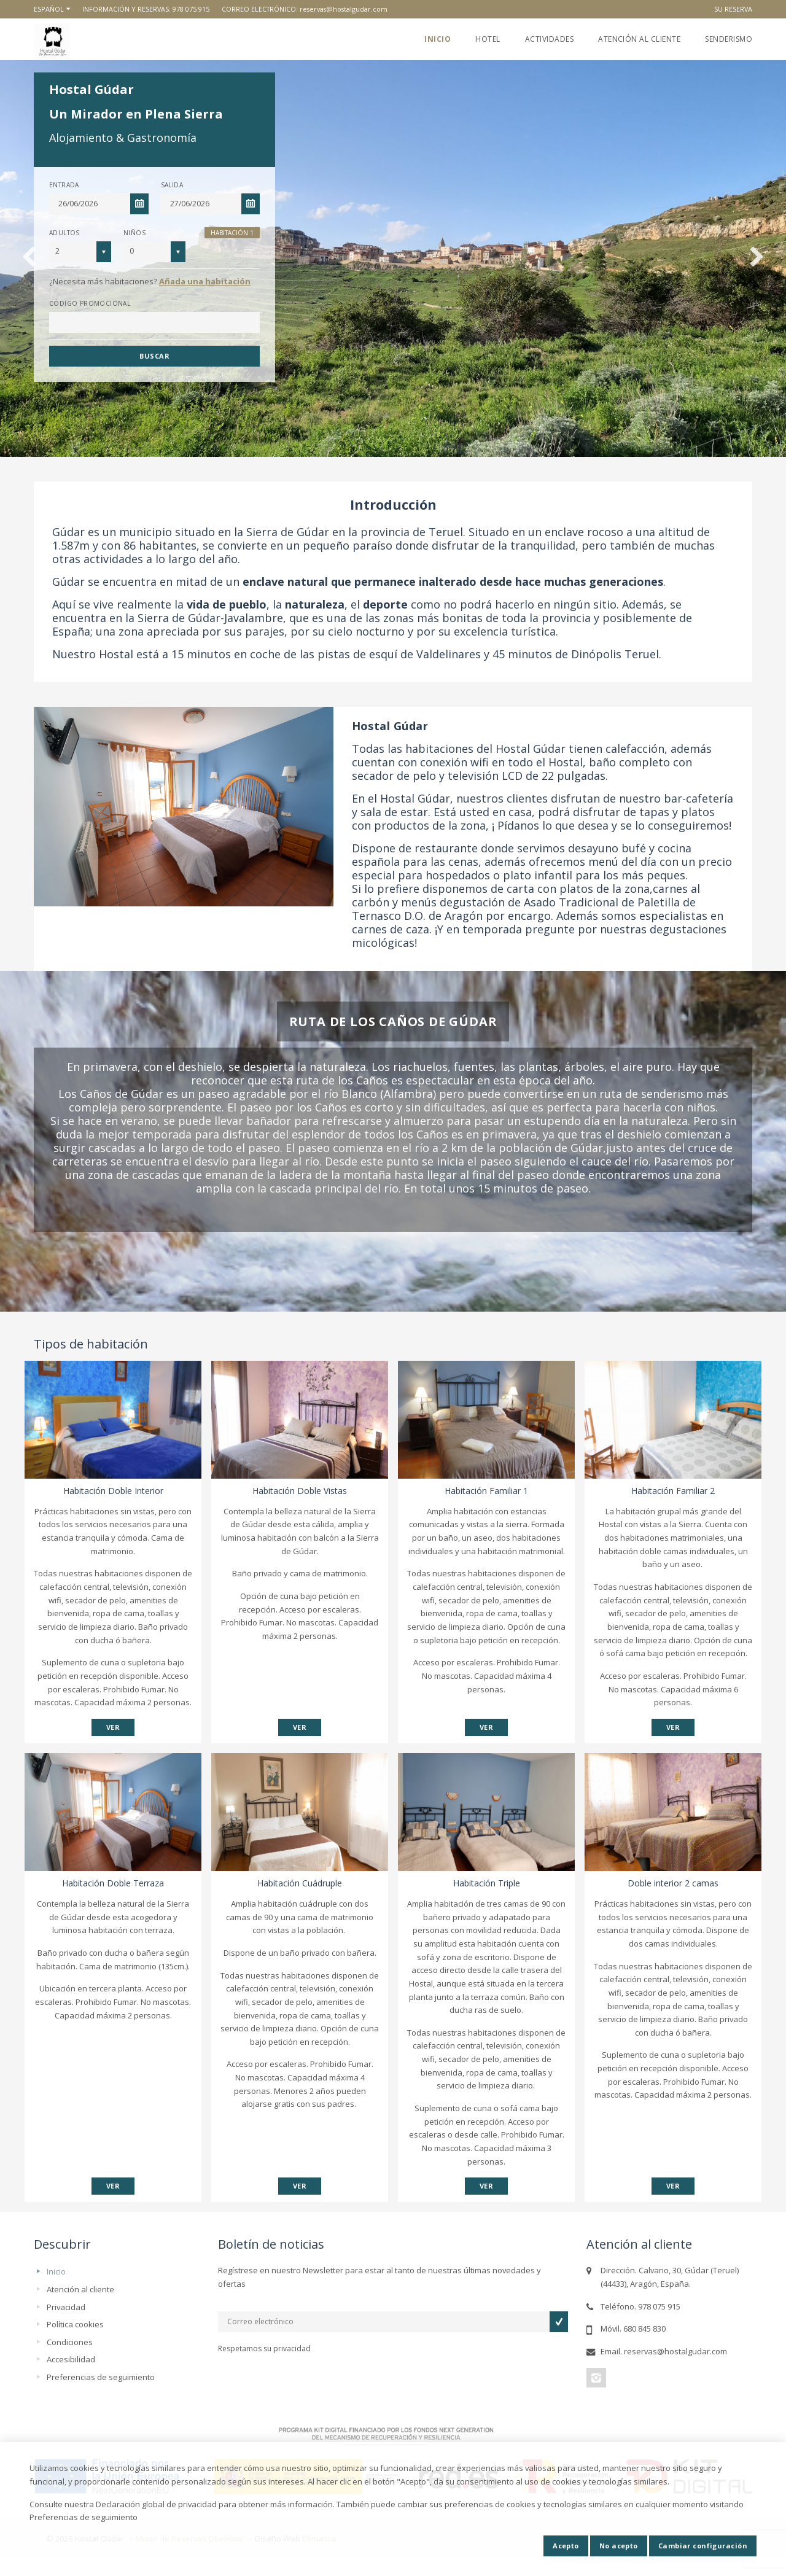 The width and height of the screenshot is (786, 2576). I want to click on Añada una habitación, so click(205, 281).